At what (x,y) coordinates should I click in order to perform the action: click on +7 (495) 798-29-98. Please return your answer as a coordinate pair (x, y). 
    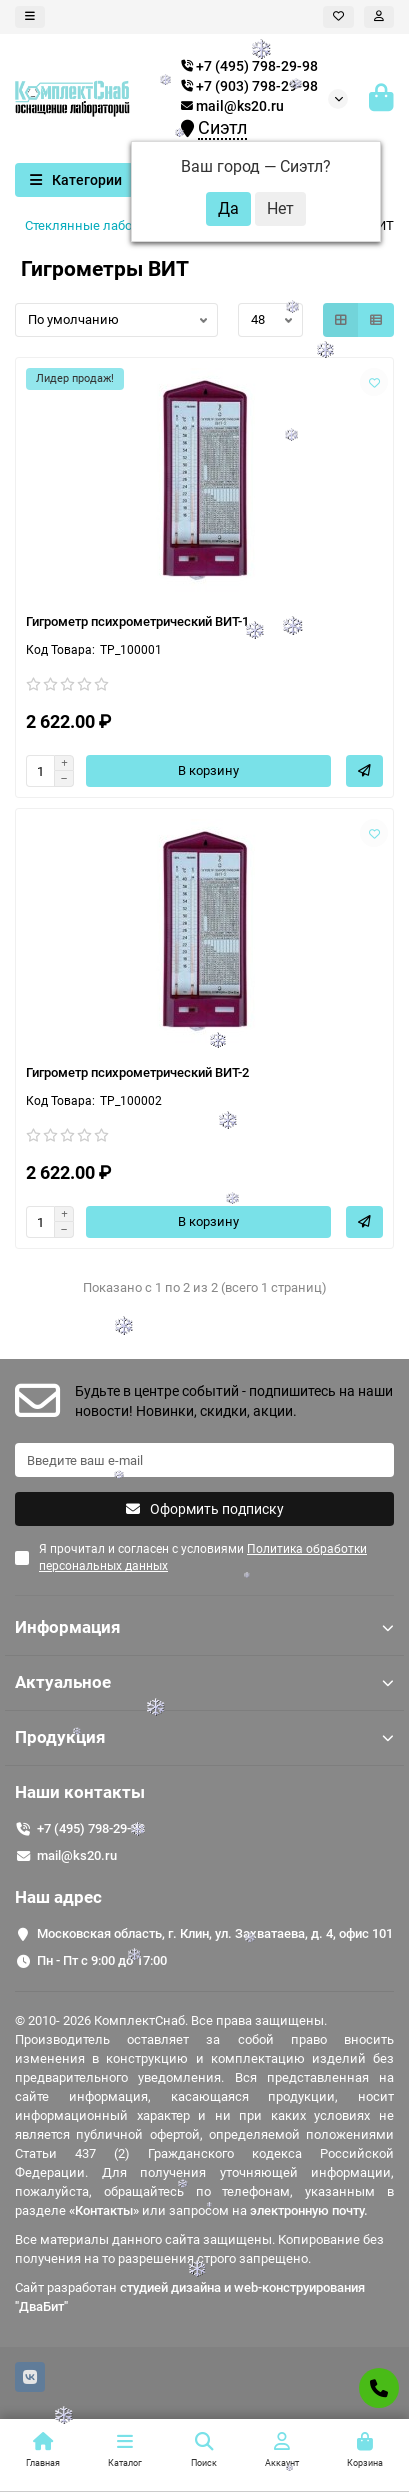
    Looking at the image, I should click on (91, 1828).